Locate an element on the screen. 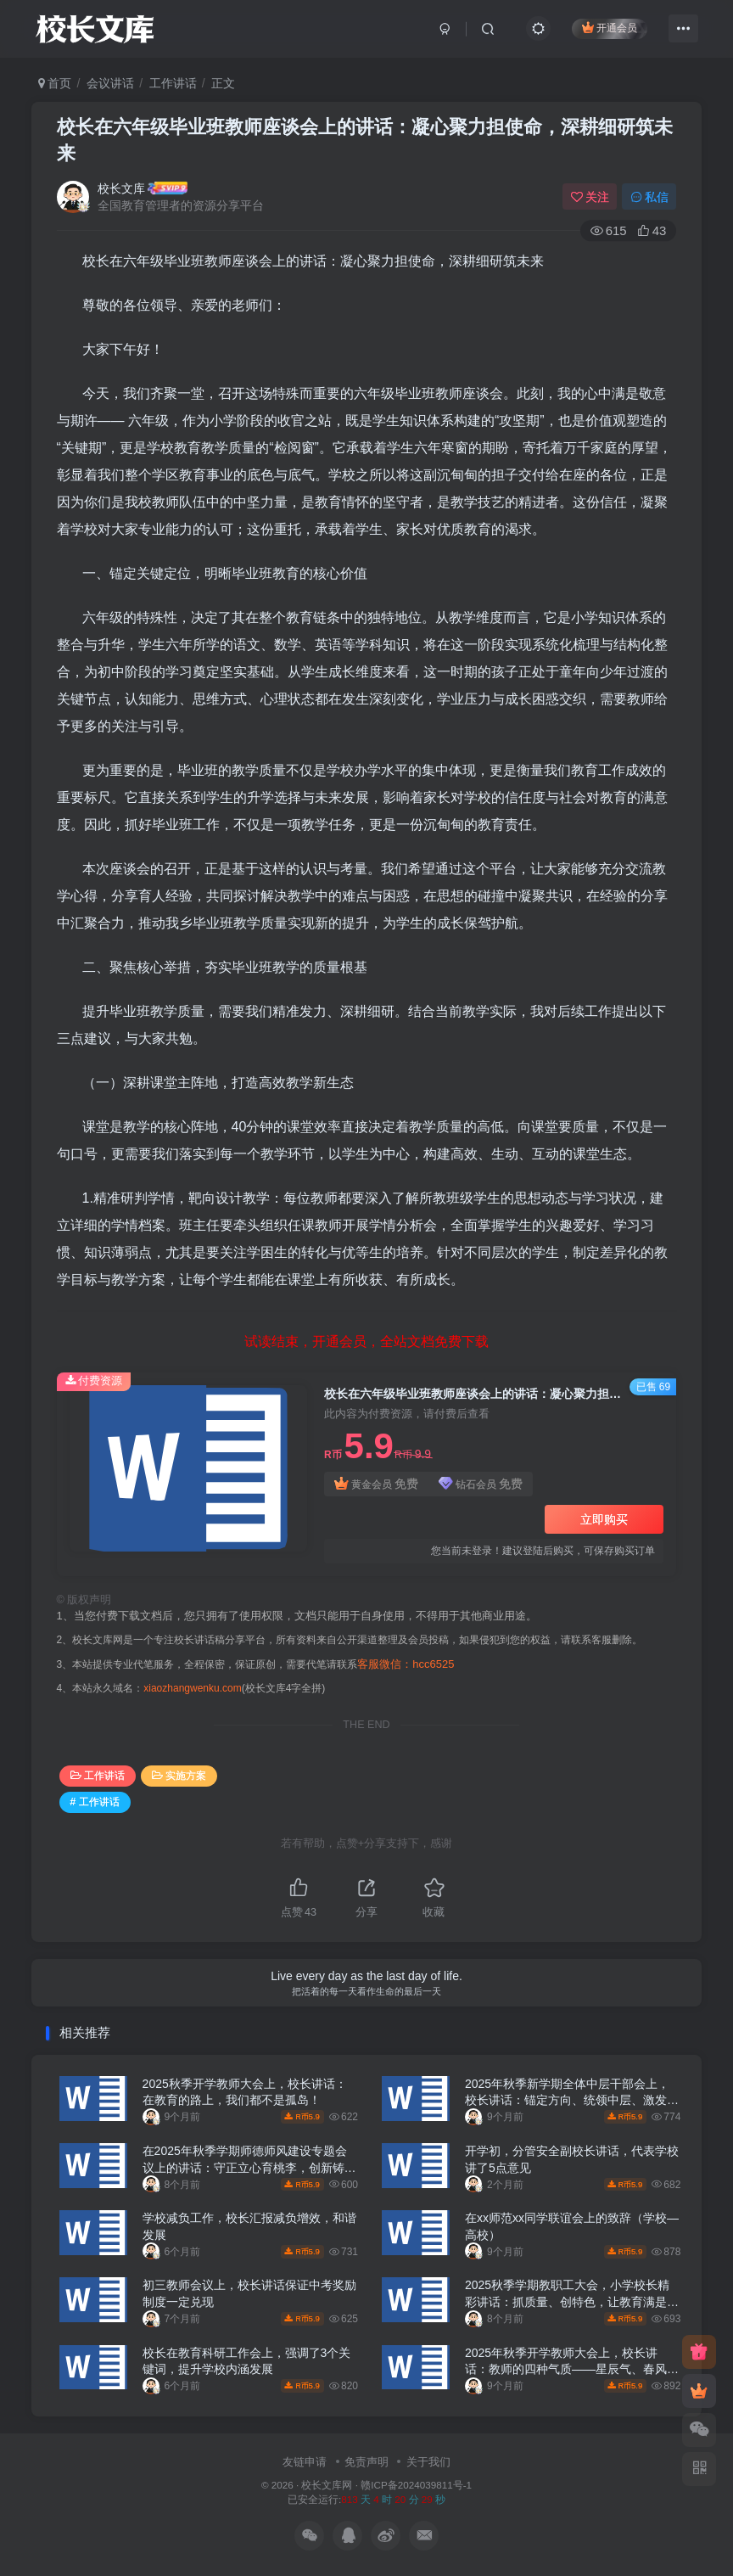  在2025年秋季学期师德师风建设专题会议上的讲话：守正立心育桃李，创新铸魂谱新篇 is located at coordinates (249, 2167).